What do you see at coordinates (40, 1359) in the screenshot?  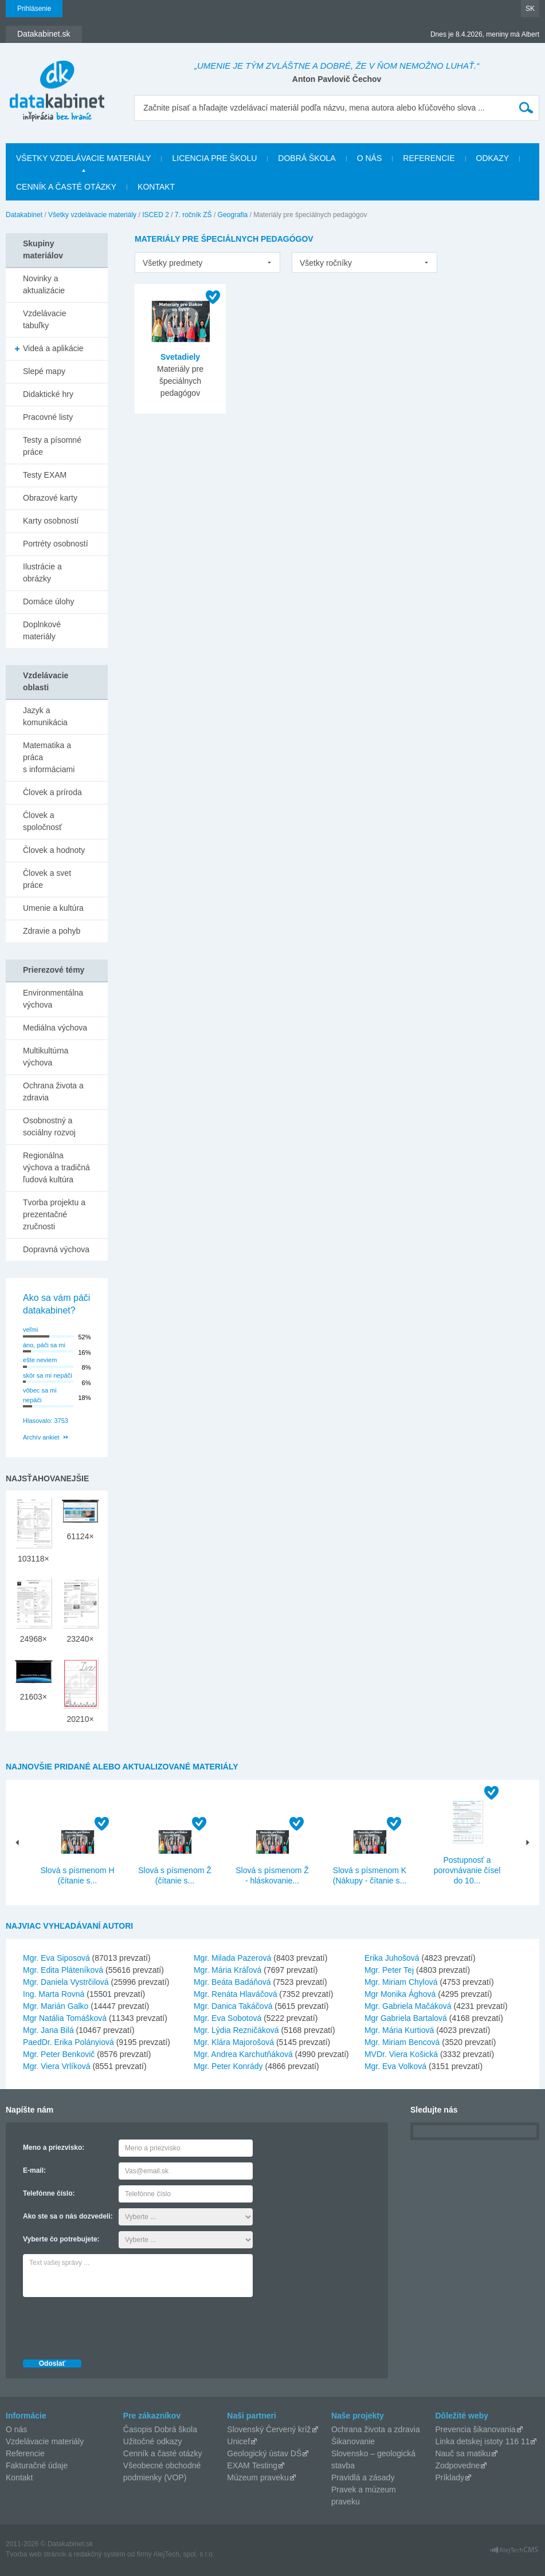 I see `ešte neviem` at bounding box center [40, 1359].